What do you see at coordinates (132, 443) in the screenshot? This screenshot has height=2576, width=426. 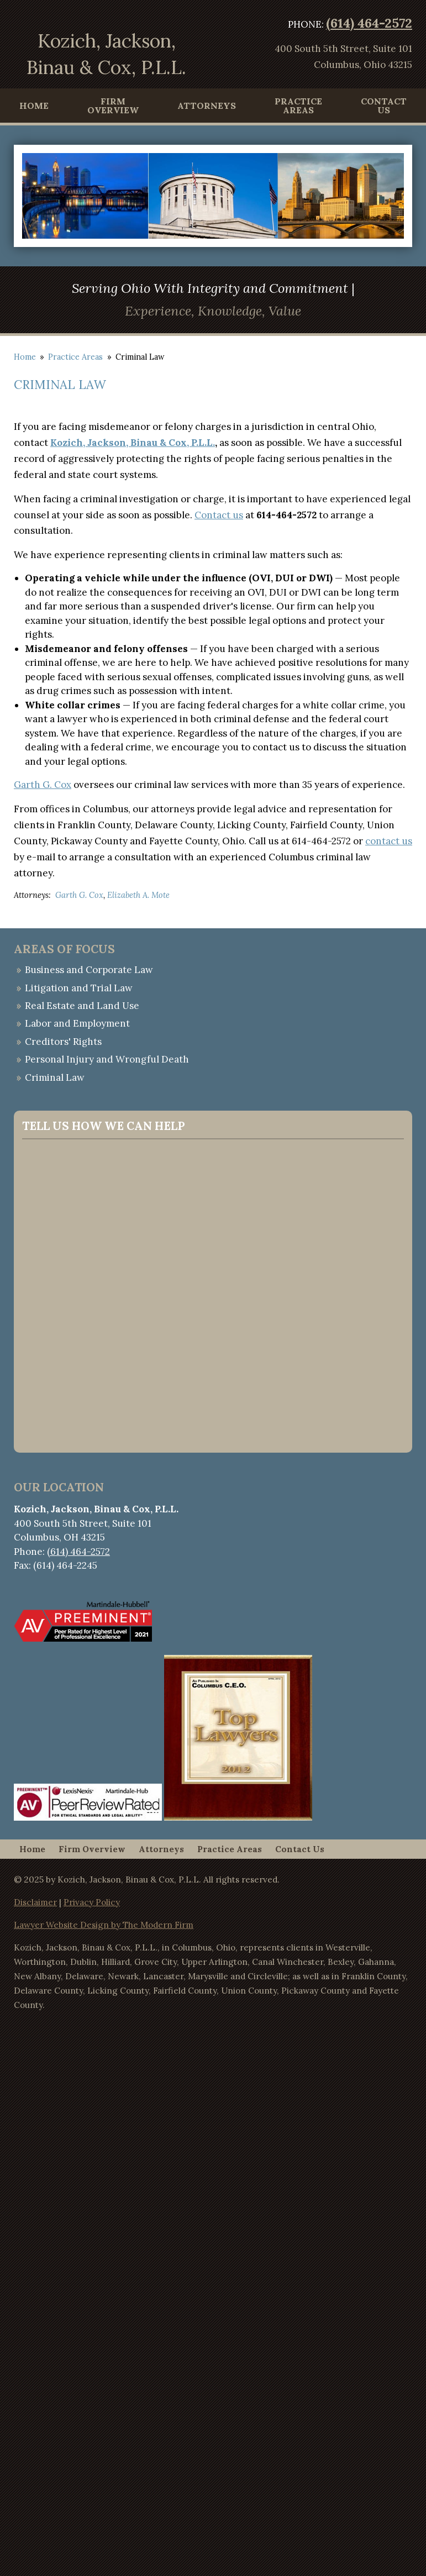 I see `Kozich, Jackson, Binau & Cox, P.L.L.` at bounding box center [132, 443].